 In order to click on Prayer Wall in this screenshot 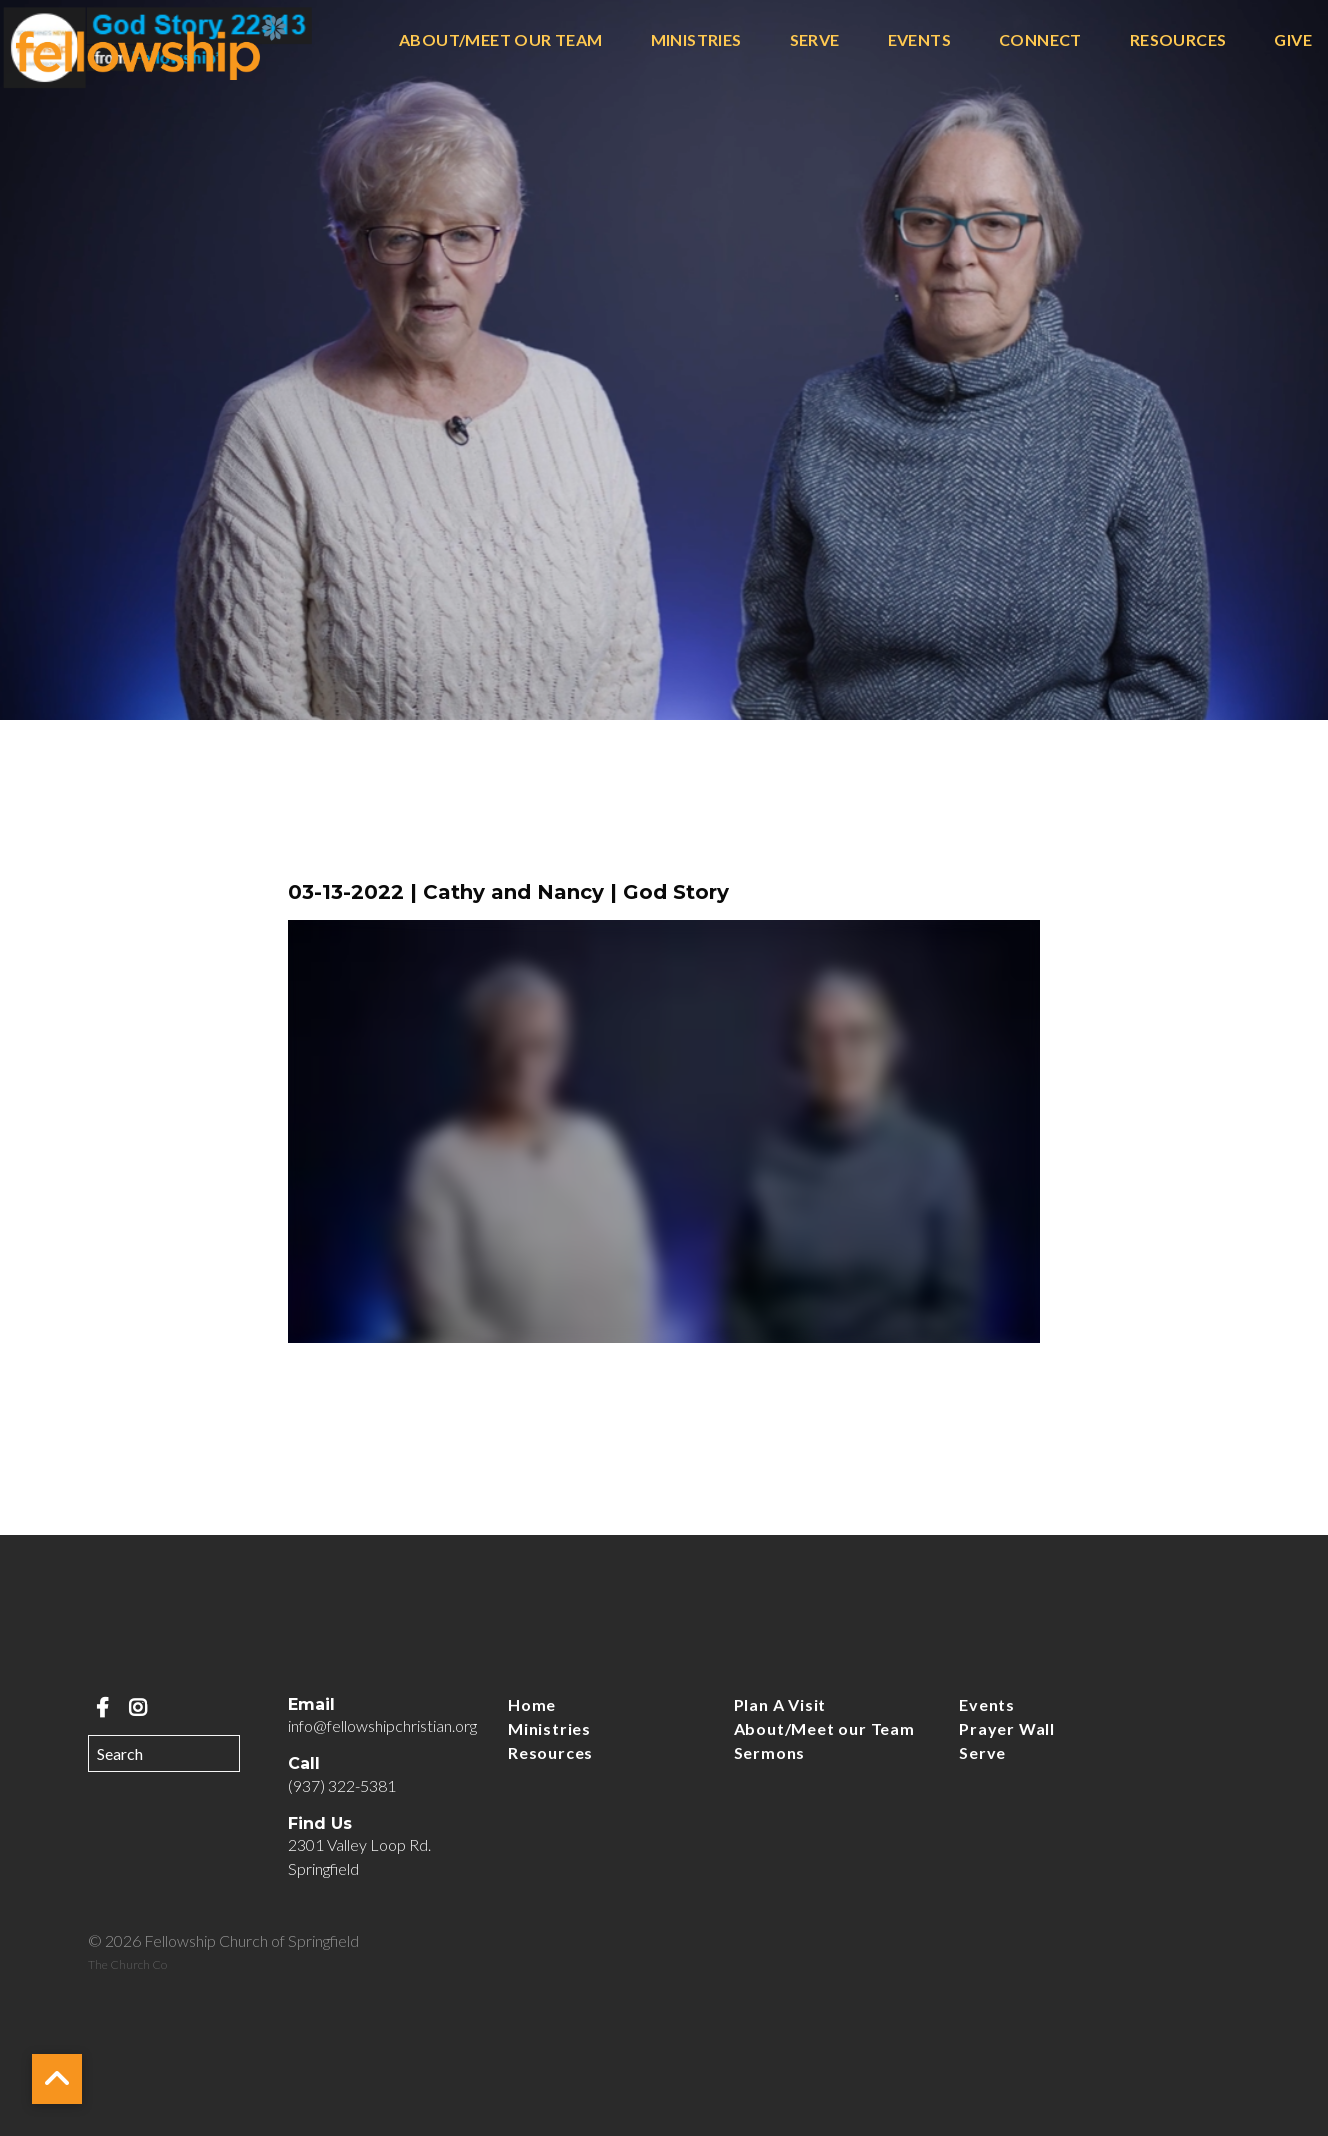, I will do `click(1007, 1728)`.